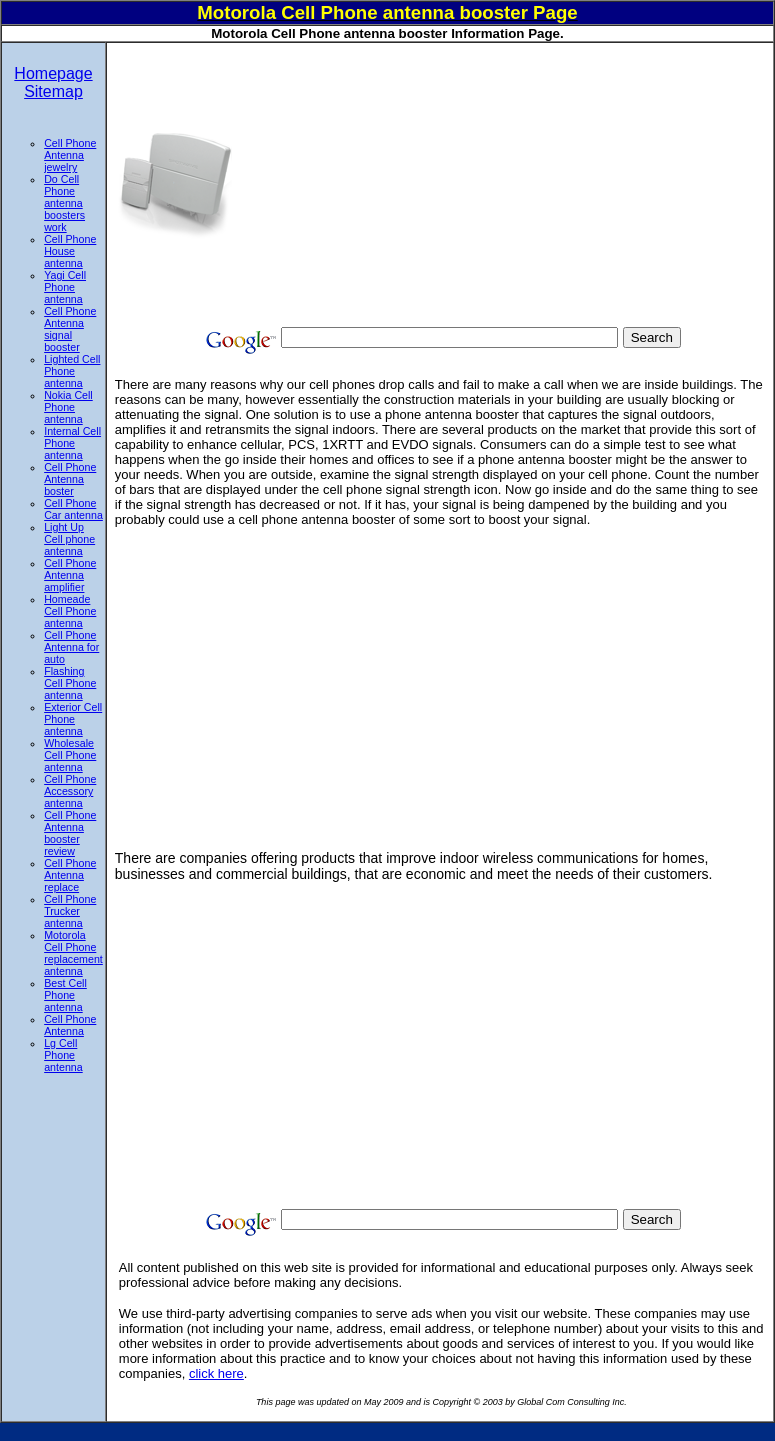 Image resolution: width=775 pixels, height=1441 pixels. Describe the element at coordinates (70, 791) in the screenshot. I see `Cell Phone Accessory antenna` at that location.